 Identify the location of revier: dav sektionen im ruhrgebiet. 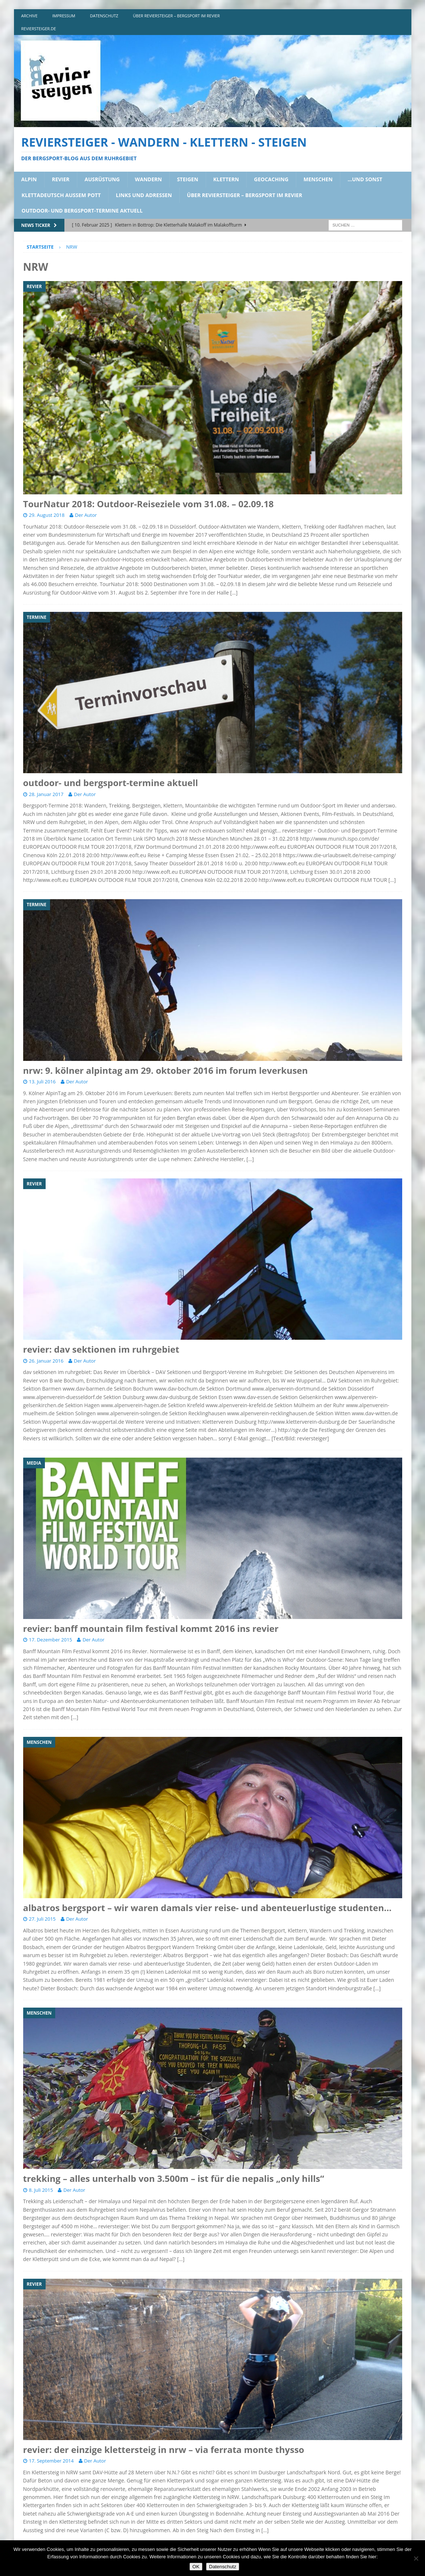
(101, 1349).